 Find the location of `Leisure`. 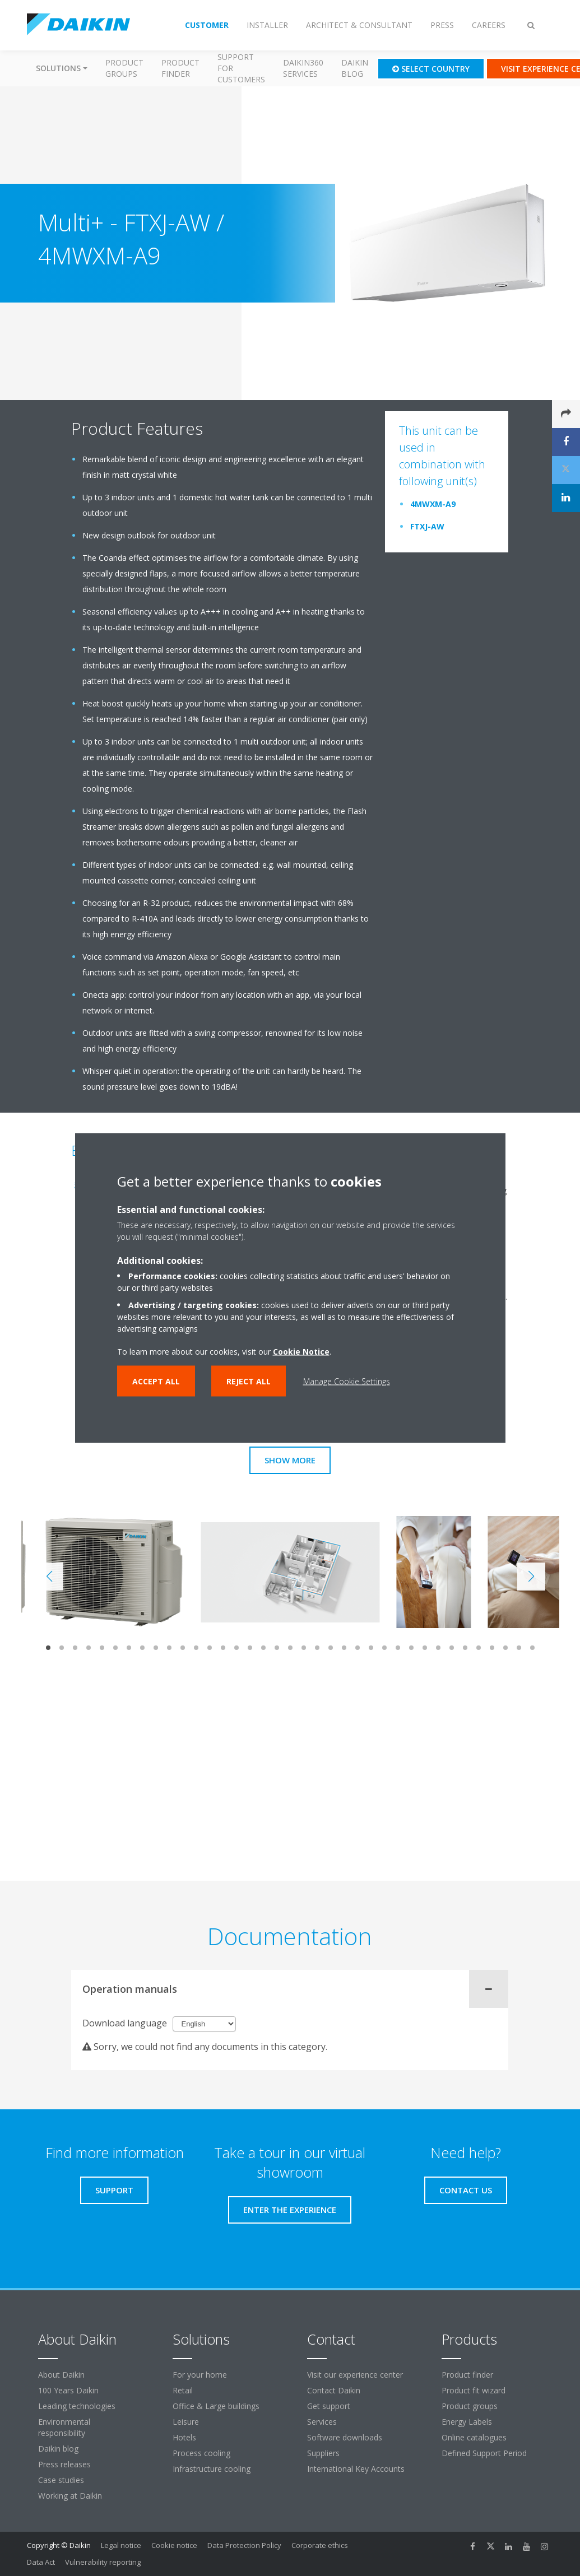

Leisure is located at coordinates (186, 2421).